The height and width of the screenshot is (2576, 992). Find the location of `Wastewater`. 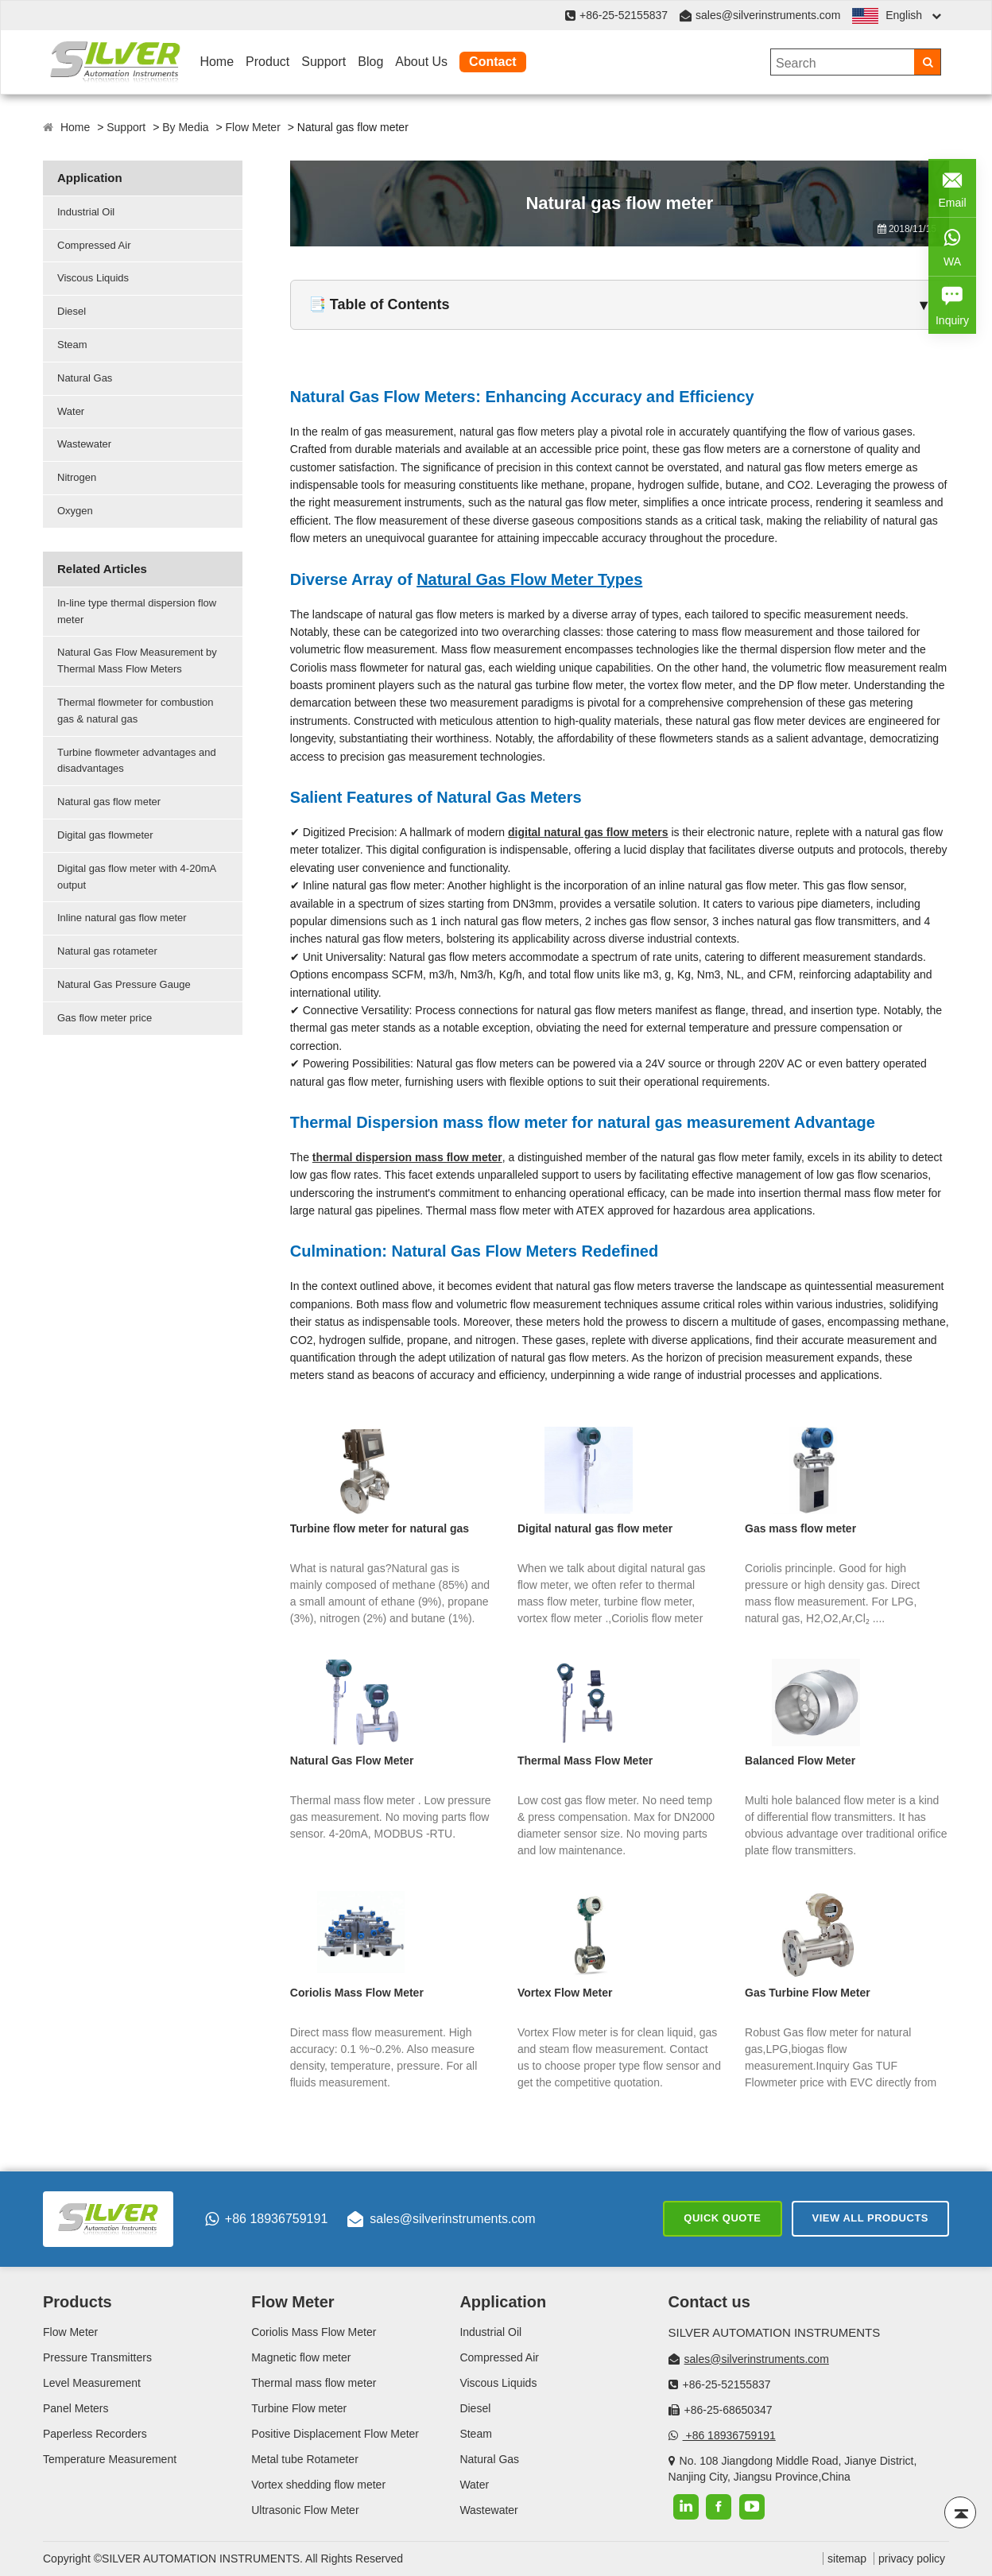

Wastewater is located at coordinates (84, 444).